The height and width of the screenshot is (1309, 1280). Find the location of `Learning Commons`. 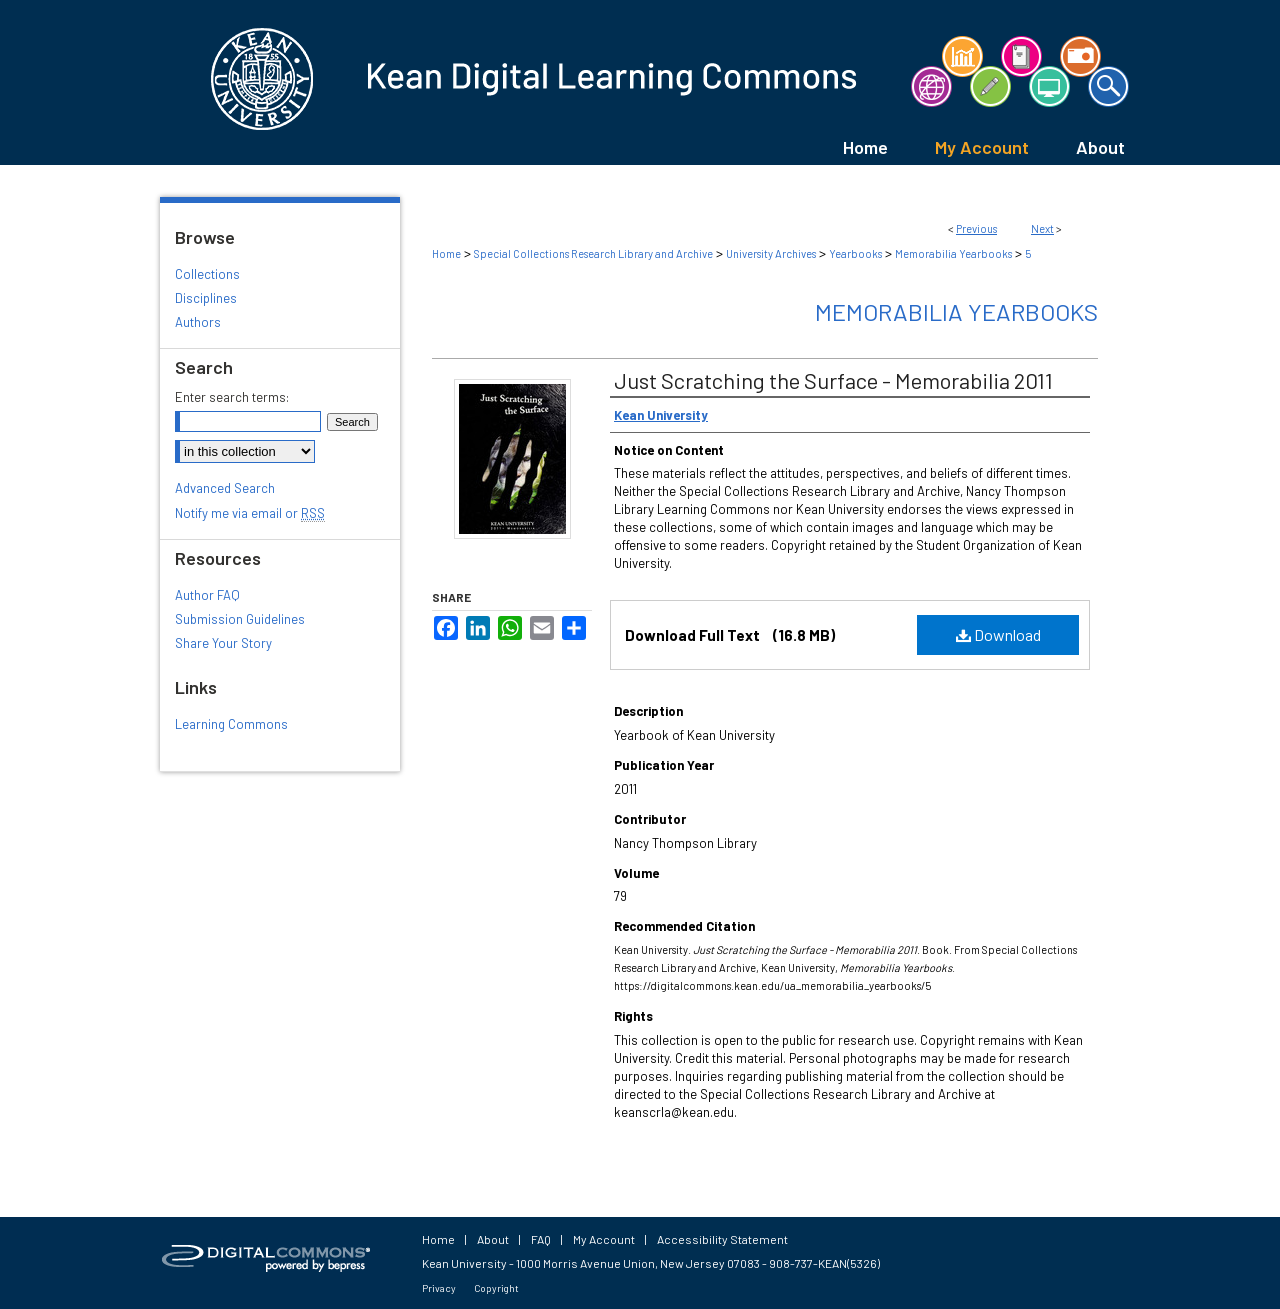

Learning Commons is located at coordinates (231, 724).